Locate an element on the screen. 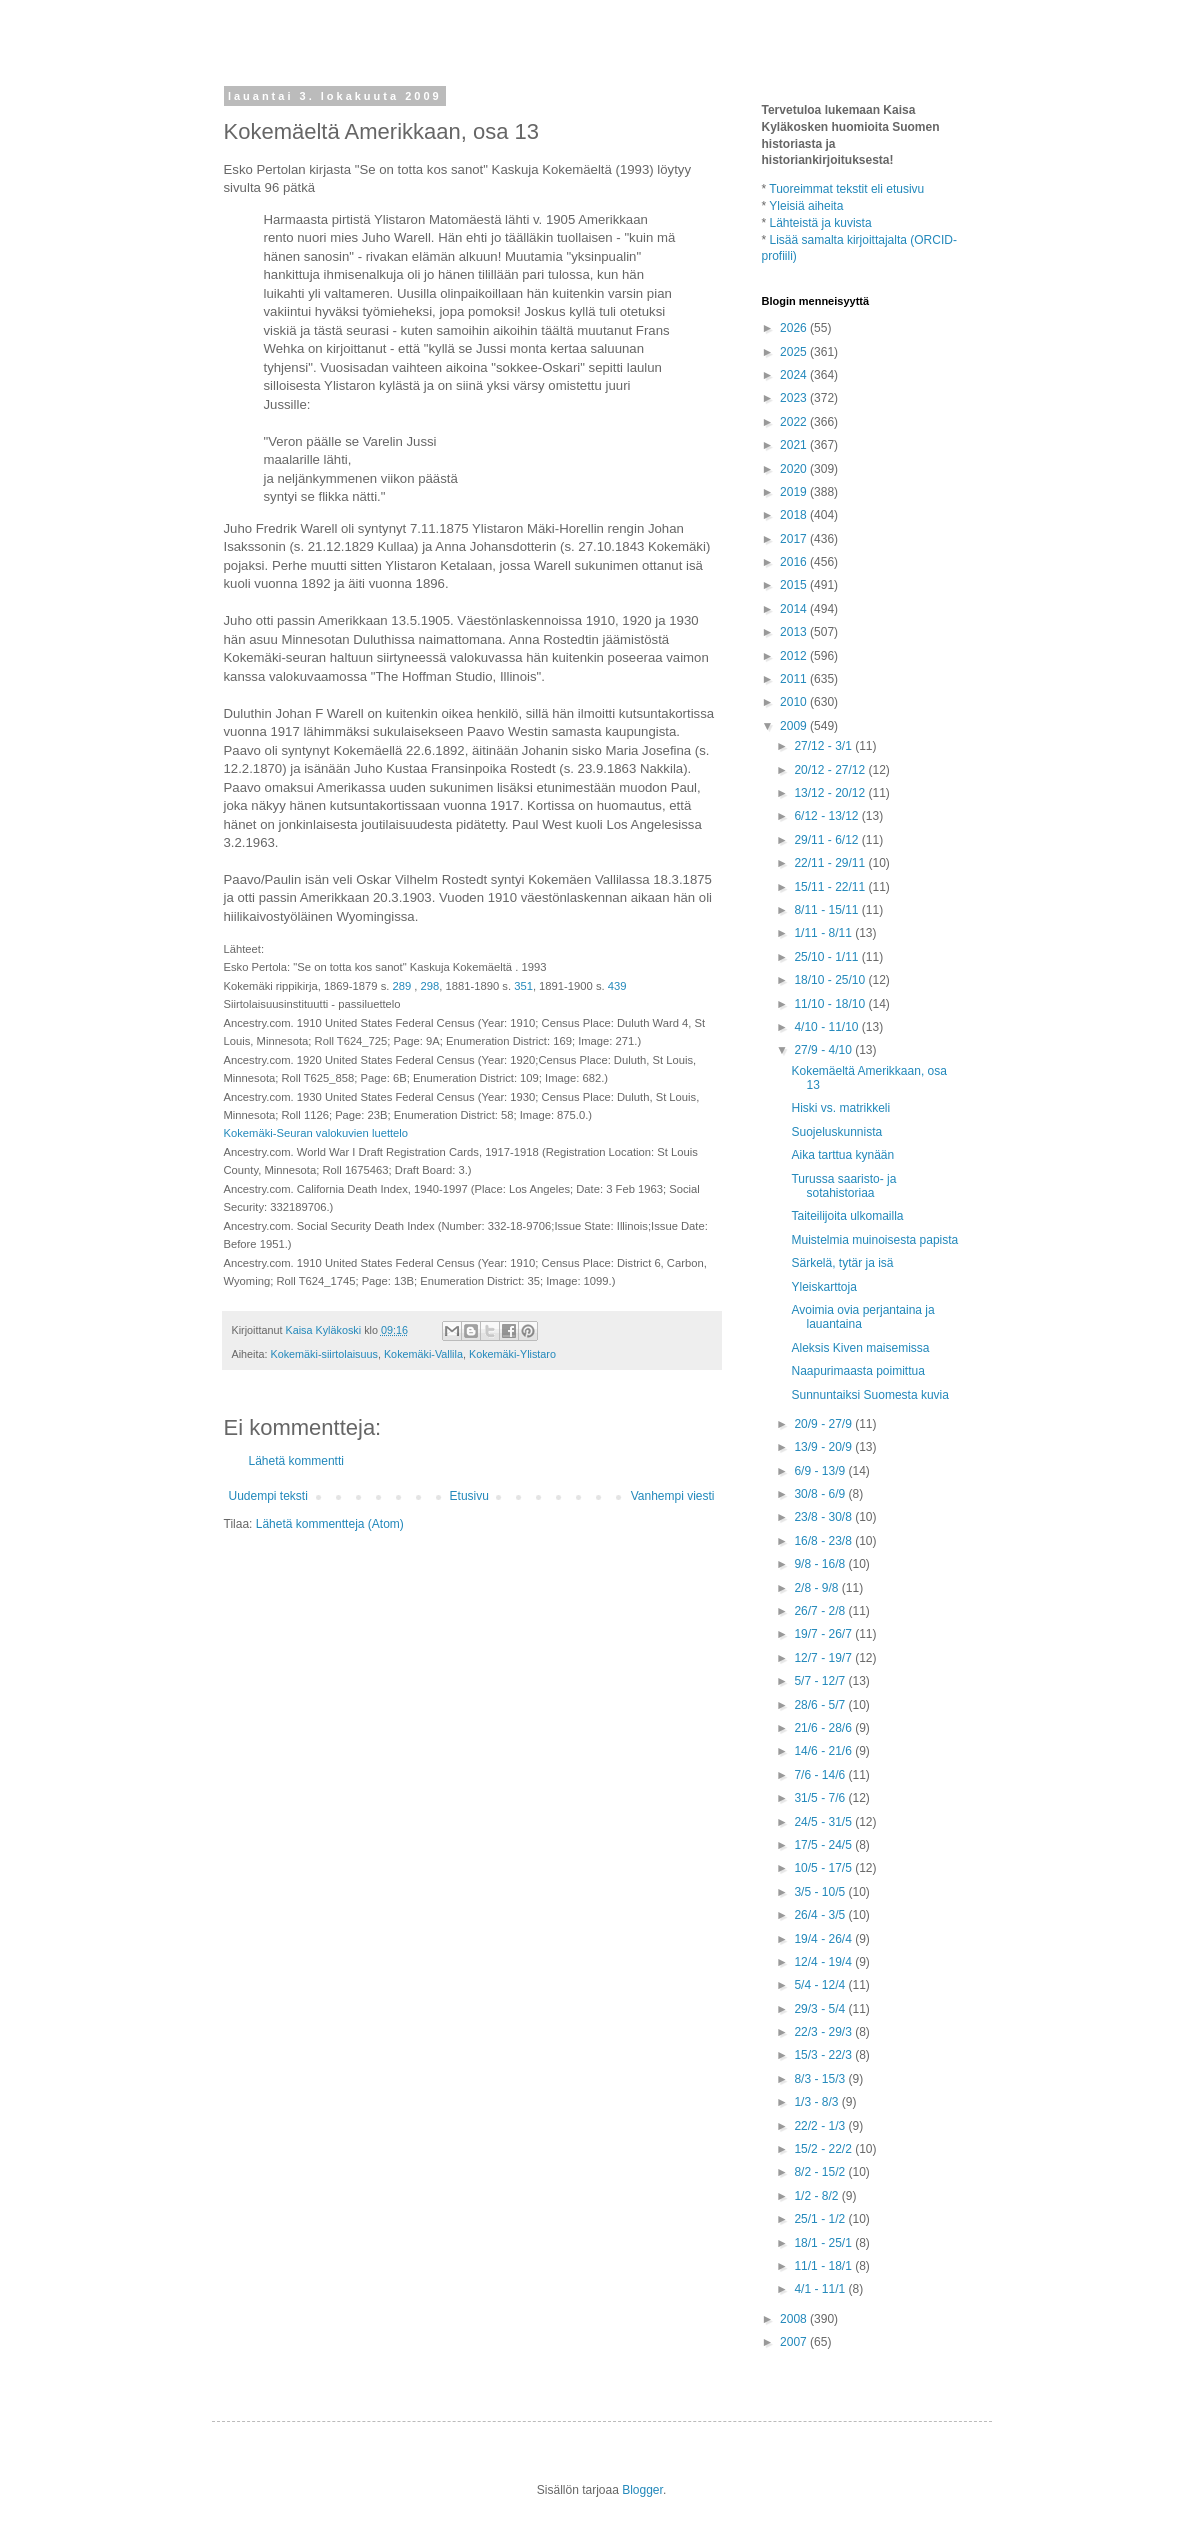 Image resolution: width=1203 pixels, height=2537 pixels. Naapurimaasta poimittua is located at coordinates (857, 1371).